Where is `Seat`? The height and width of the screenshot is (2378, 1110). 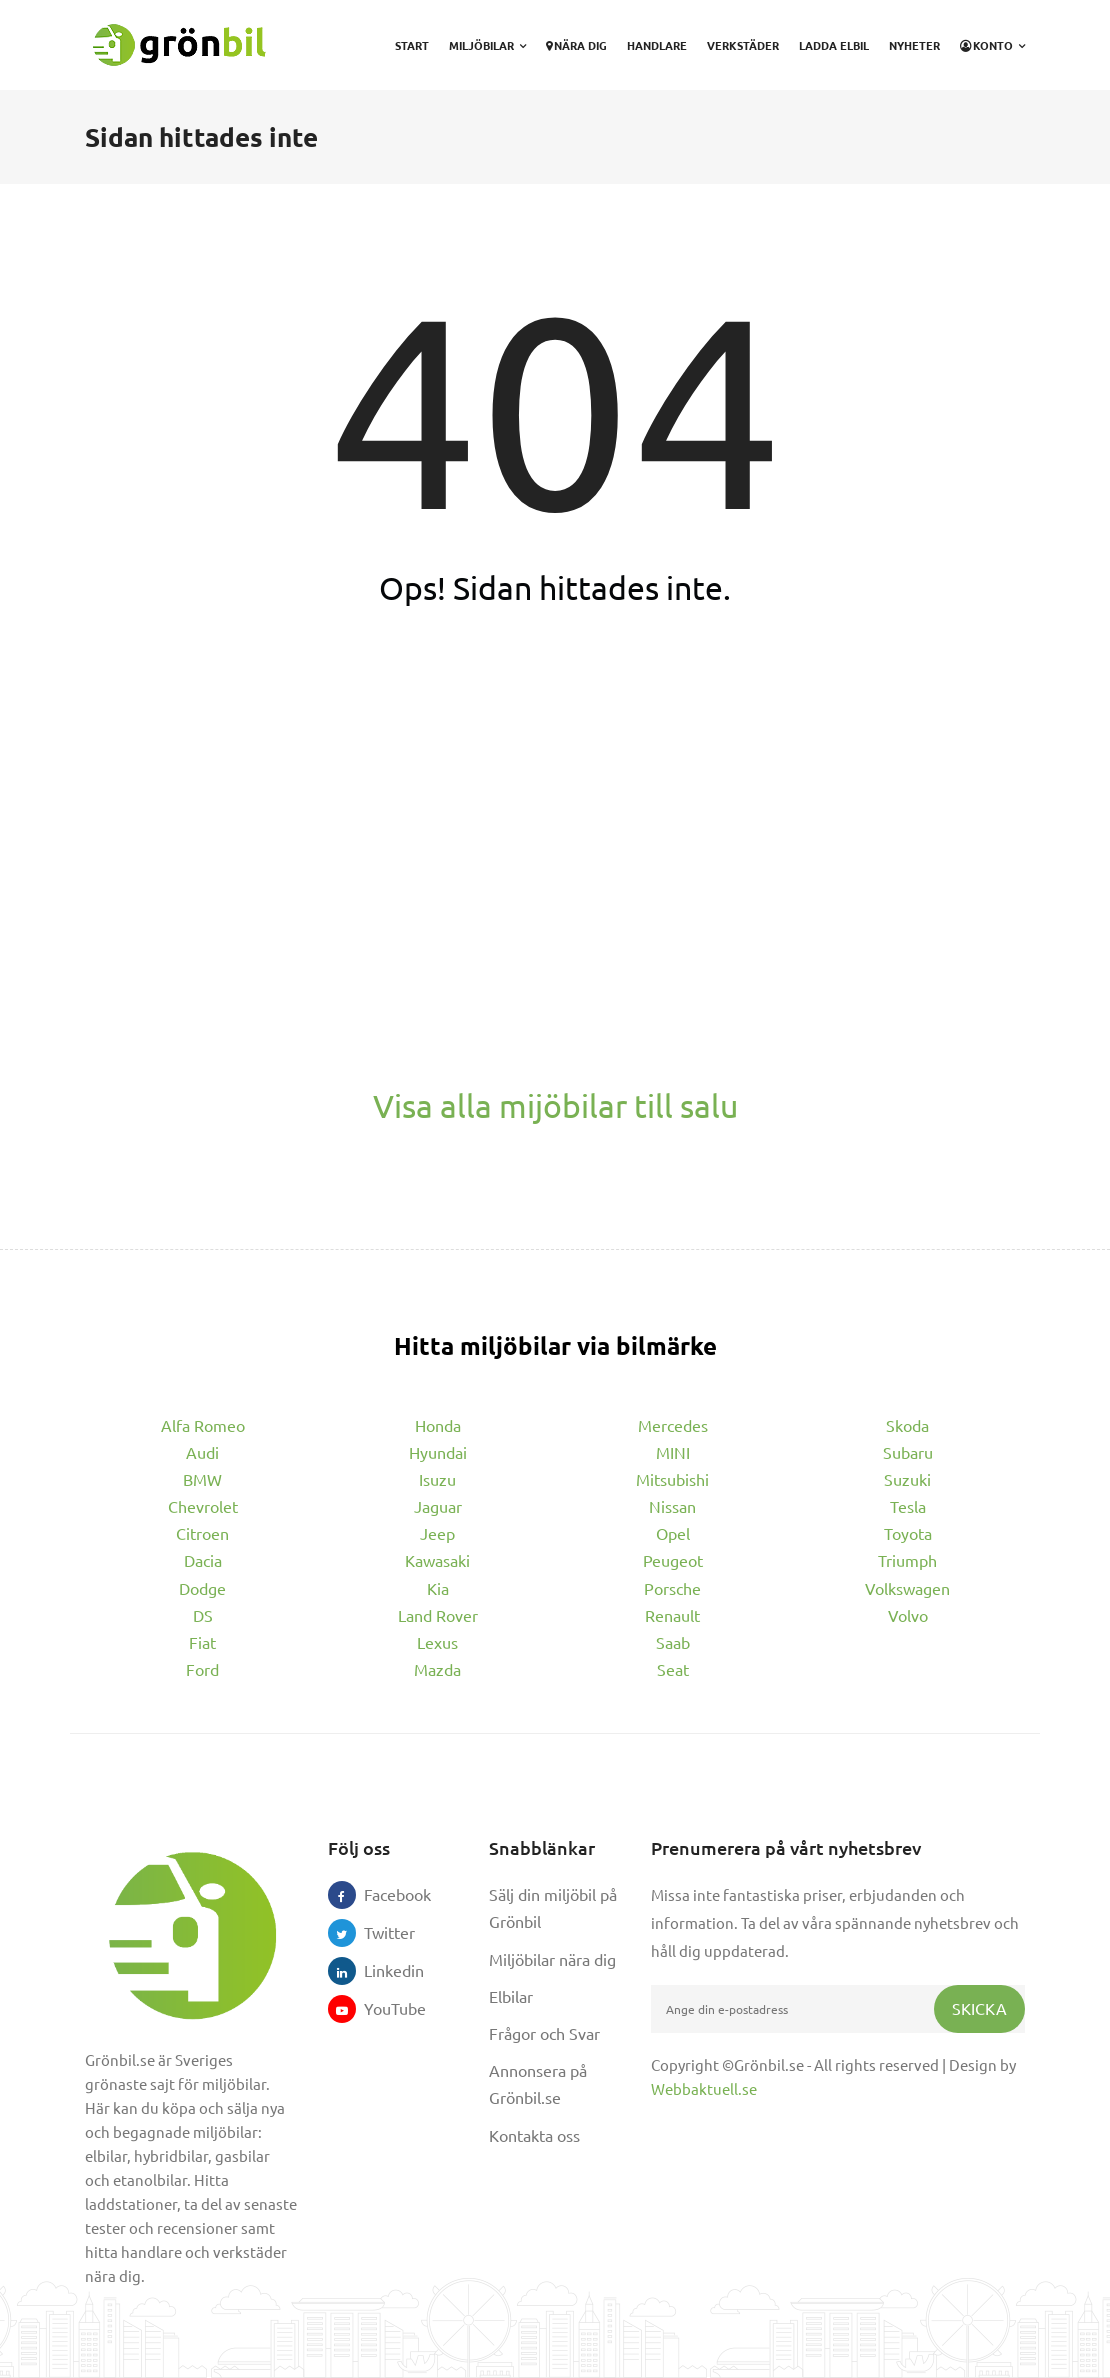 Seat is located at coordinates (673, 1669).